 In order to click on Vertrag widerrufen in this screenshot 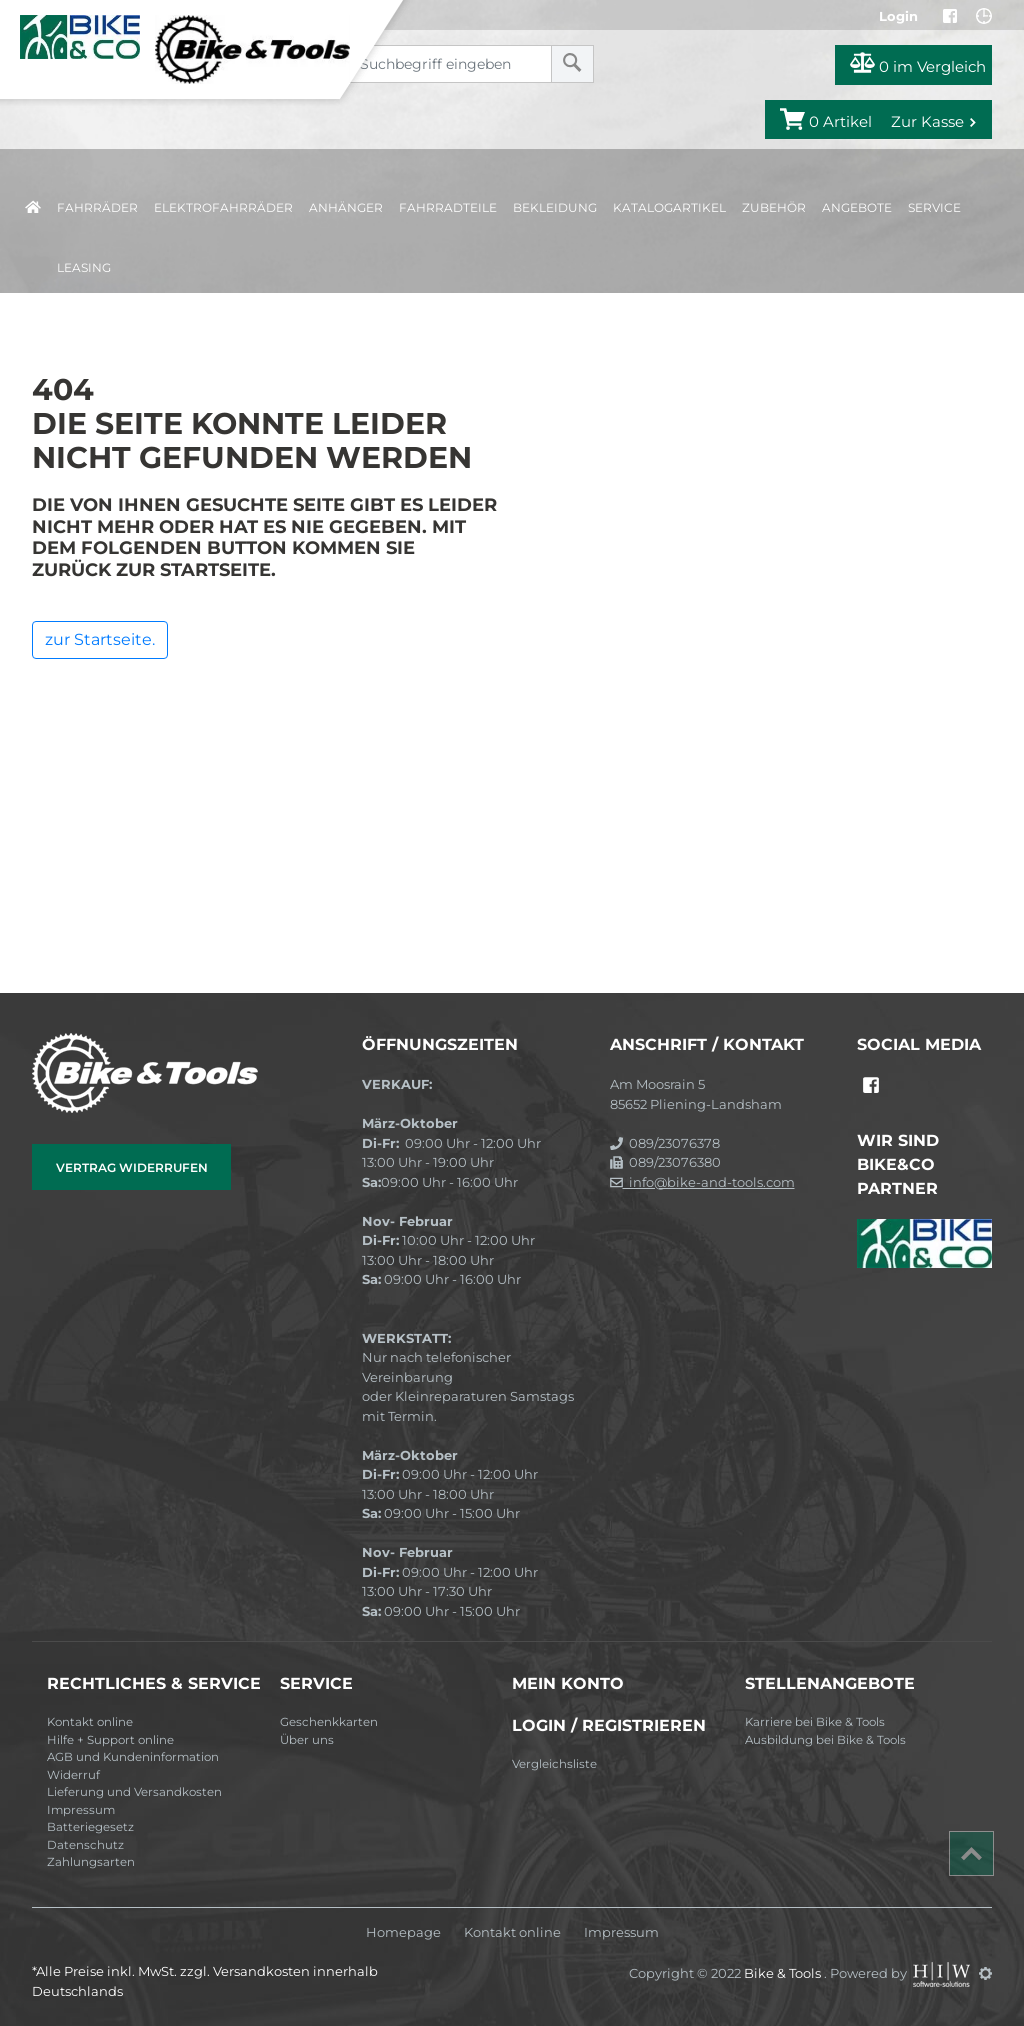, I will do `click(132, 1167)`.